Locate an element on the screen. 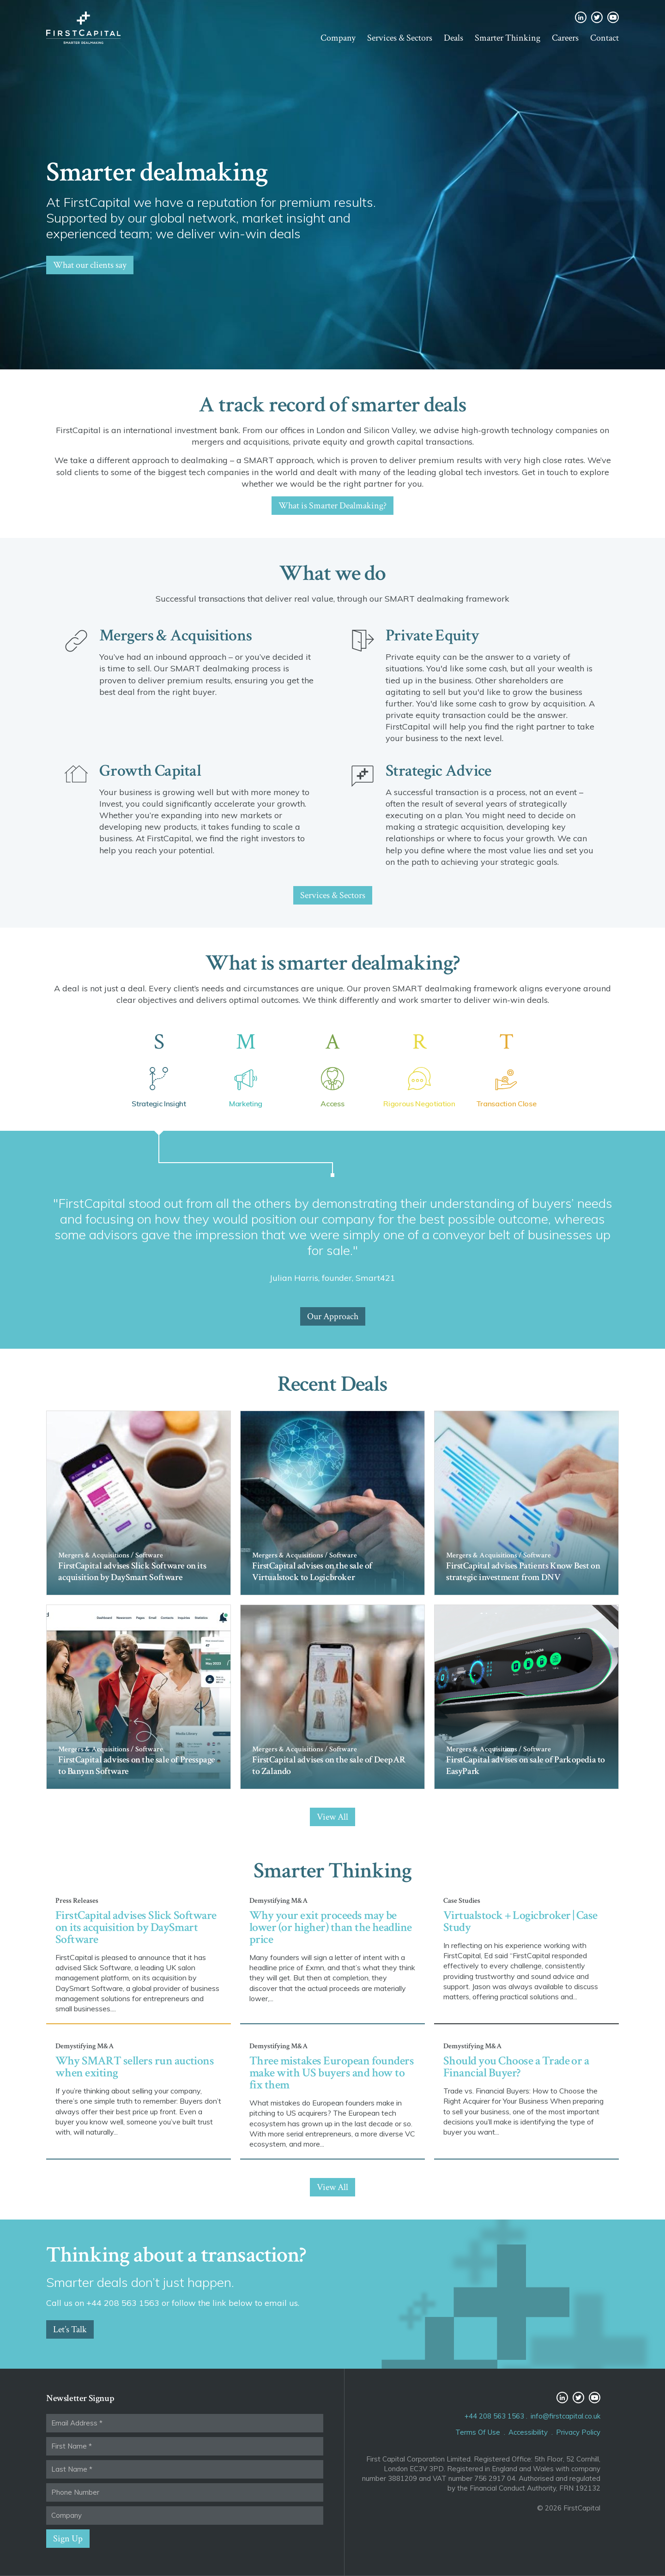 The height and width of the screenshot is (2576, 665). FirstCapital advises Slick Software on its acquisition by DaySmart Software is located at coordinates (136, 1927).